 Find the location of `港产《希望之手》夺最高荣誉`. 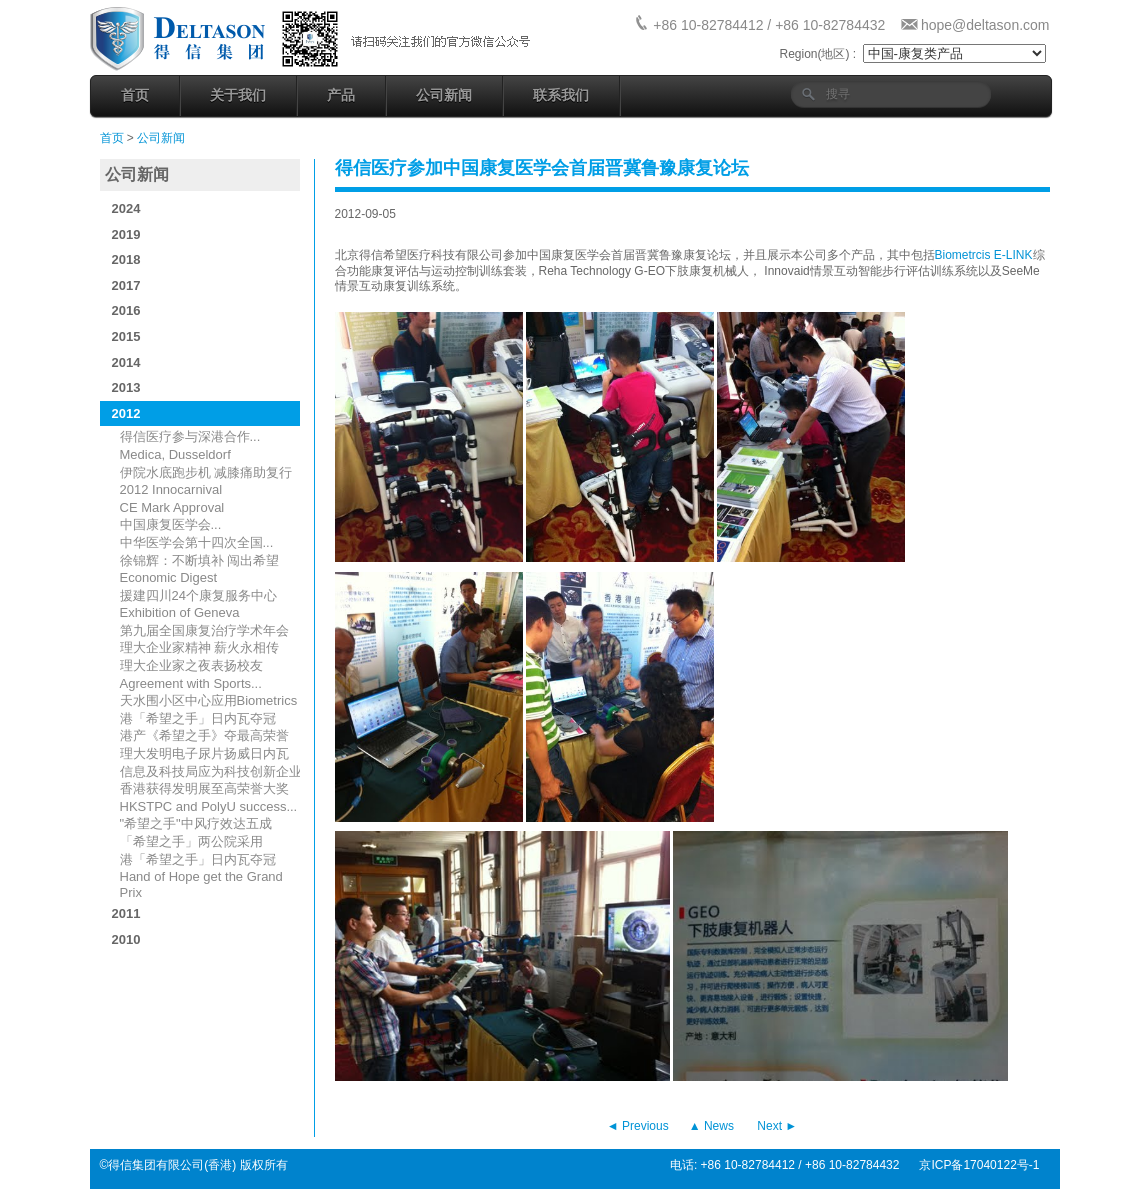

港产《希望之手》夺最高荣誉 is located at coordinates (204, 735).